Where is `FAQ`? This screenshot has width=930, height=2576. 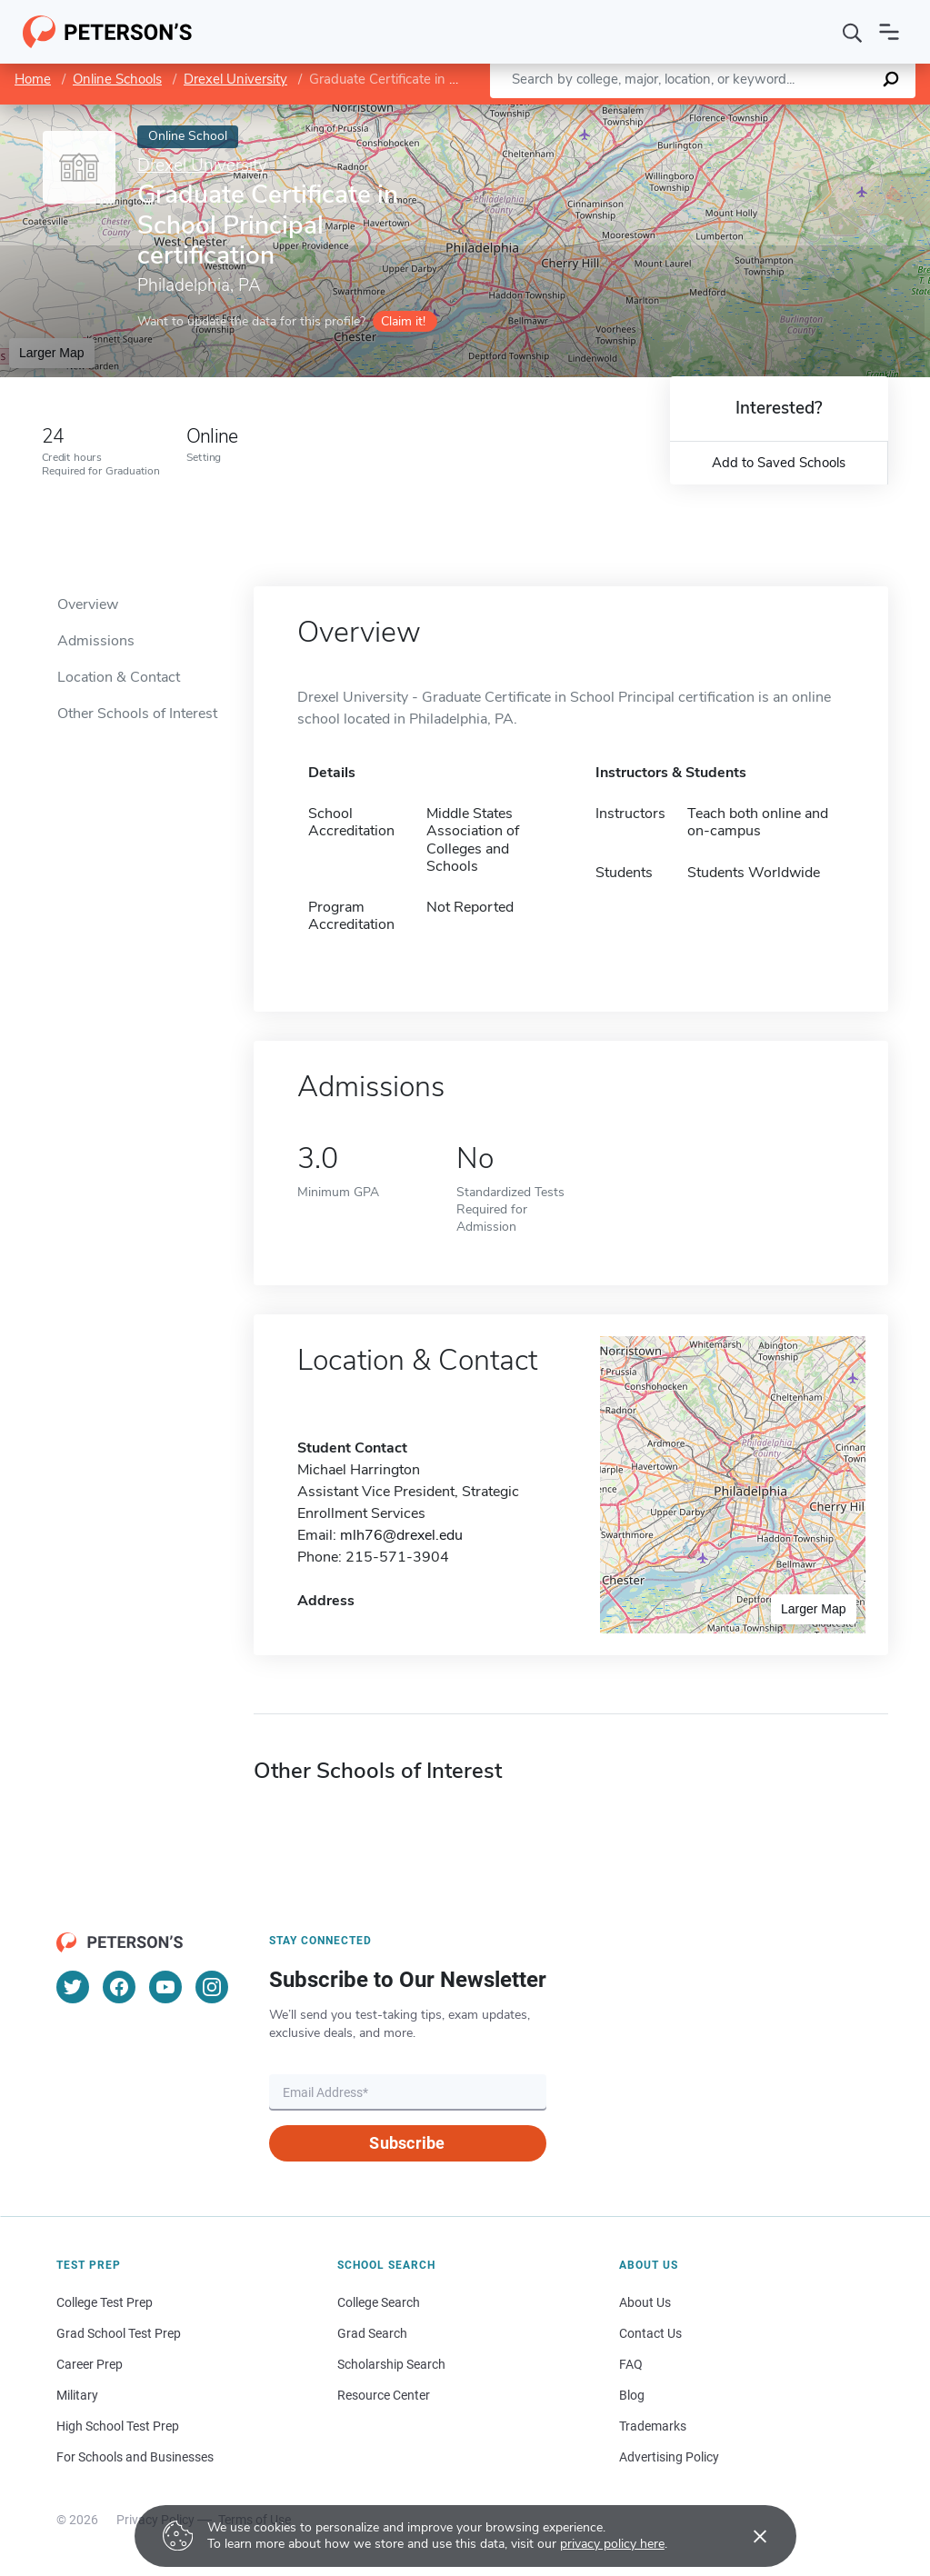 FAQ is located at coordinates (631, 2364).